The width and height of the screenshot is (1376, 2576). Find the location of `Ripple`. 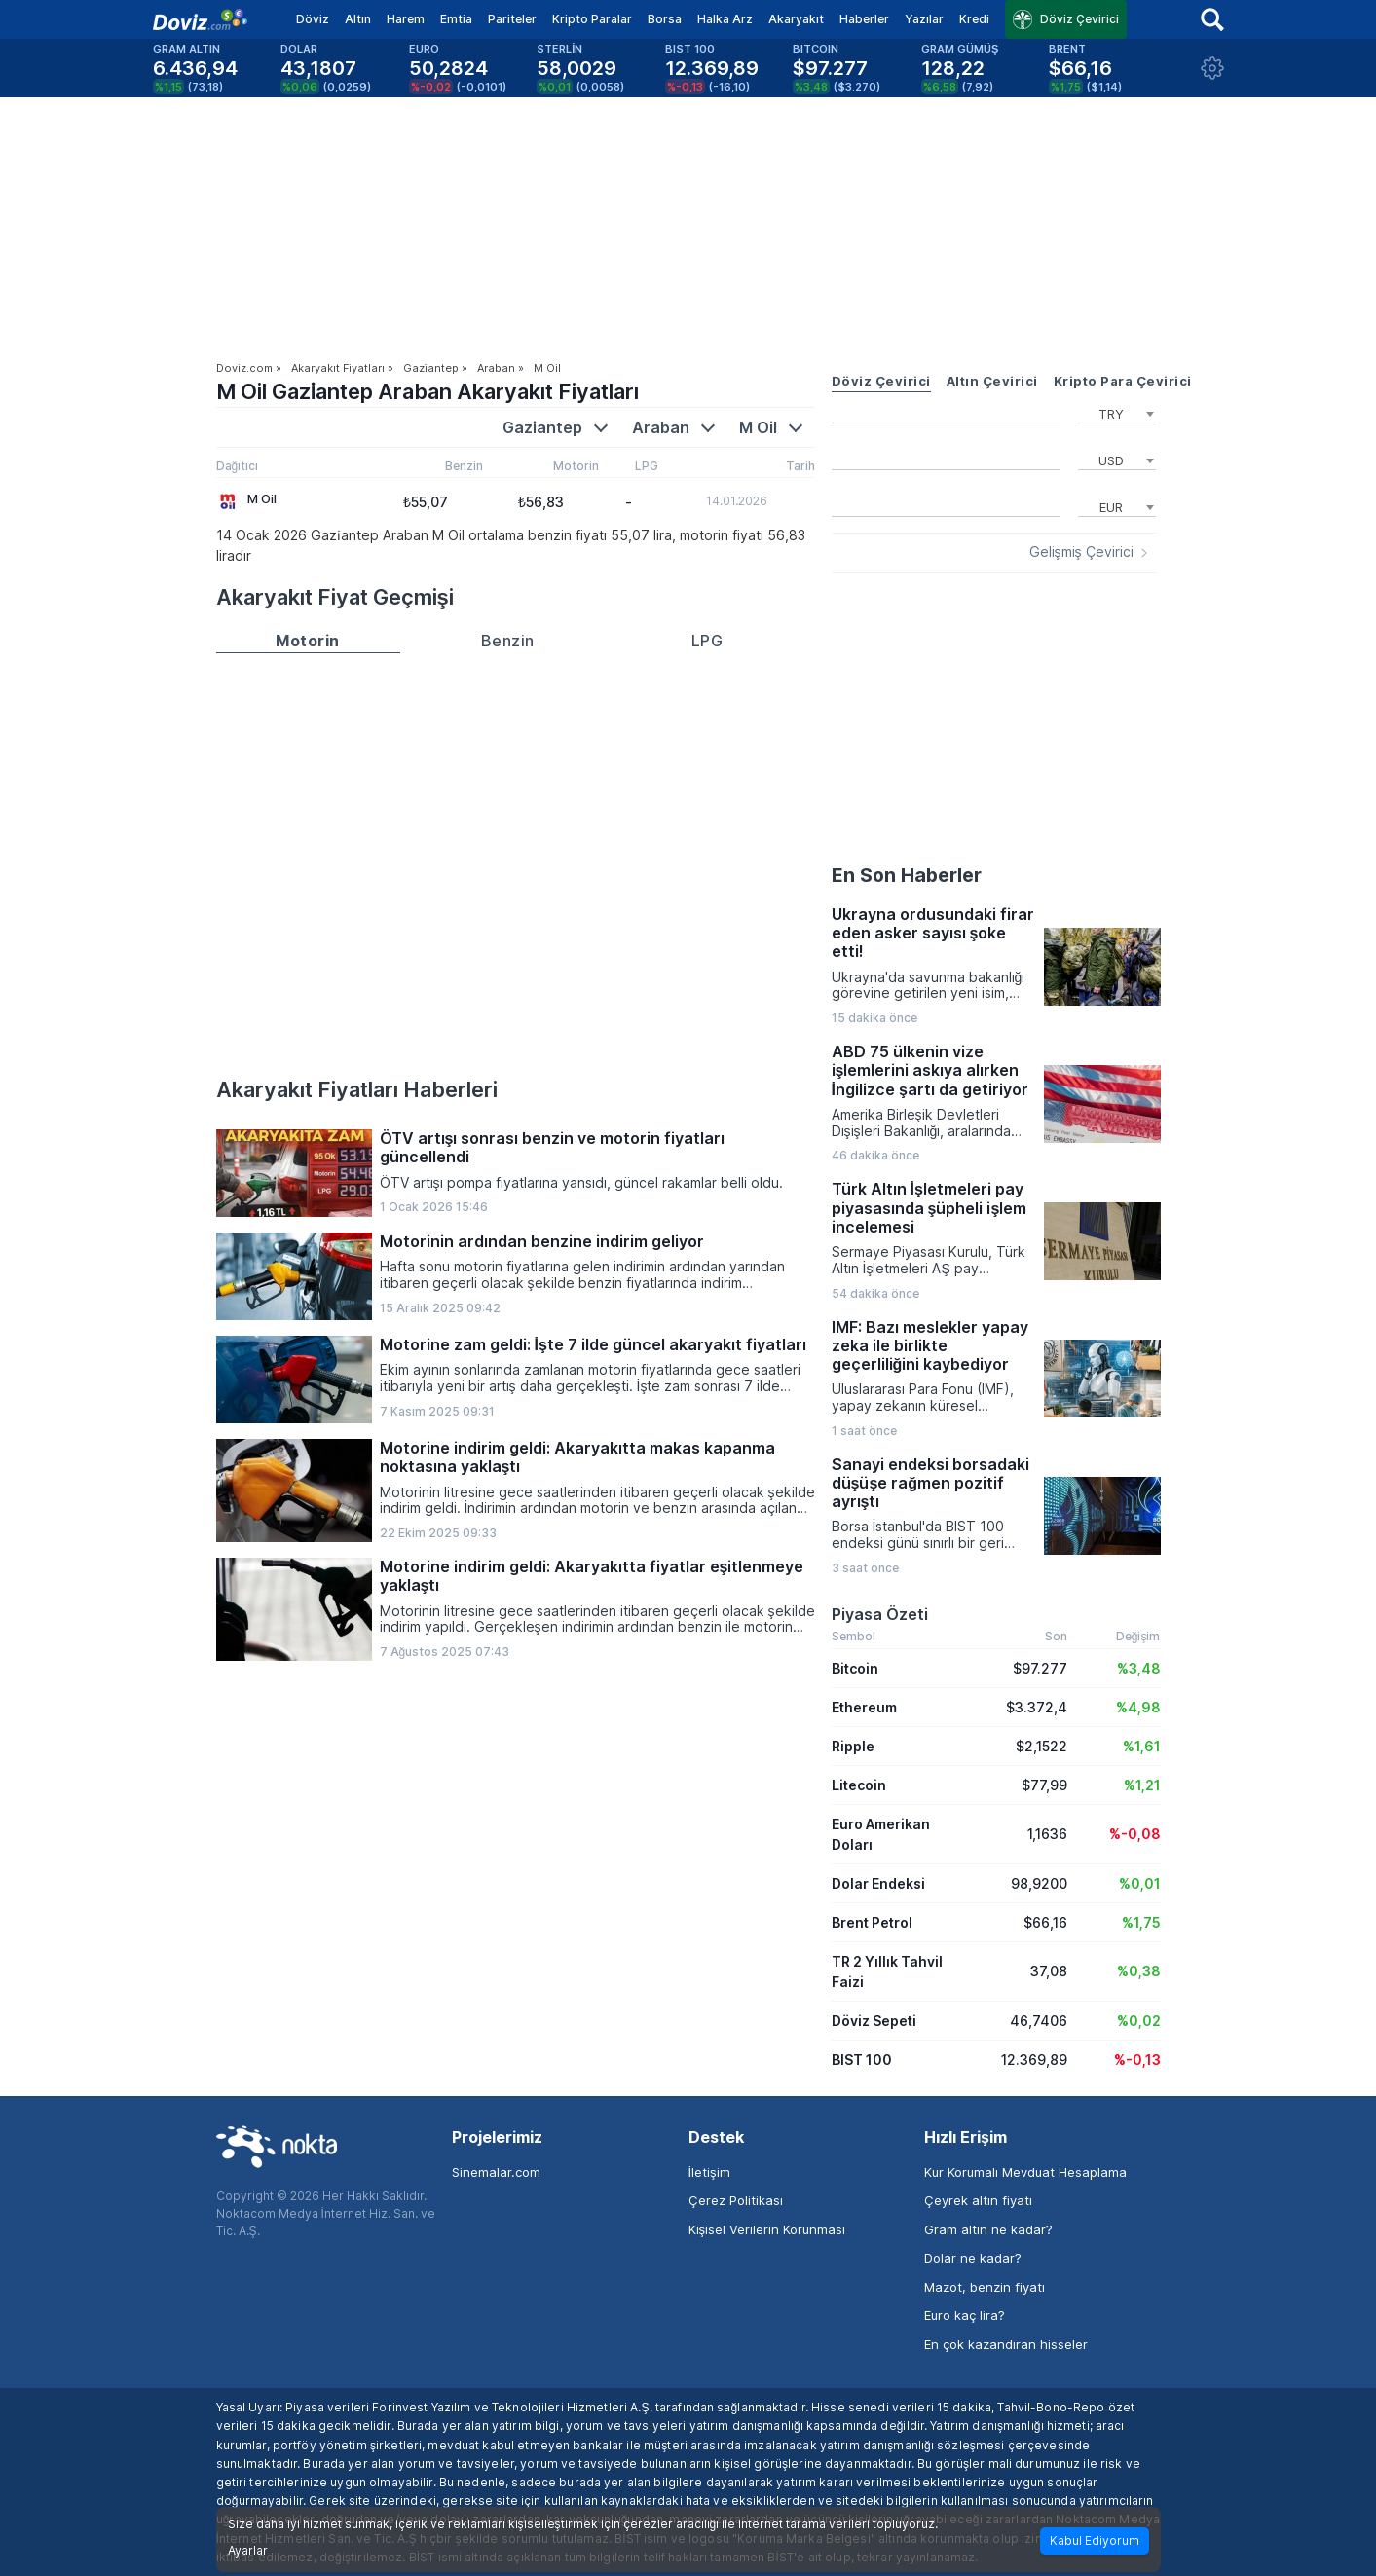

Ripple is located at coordinates (853, 1746).